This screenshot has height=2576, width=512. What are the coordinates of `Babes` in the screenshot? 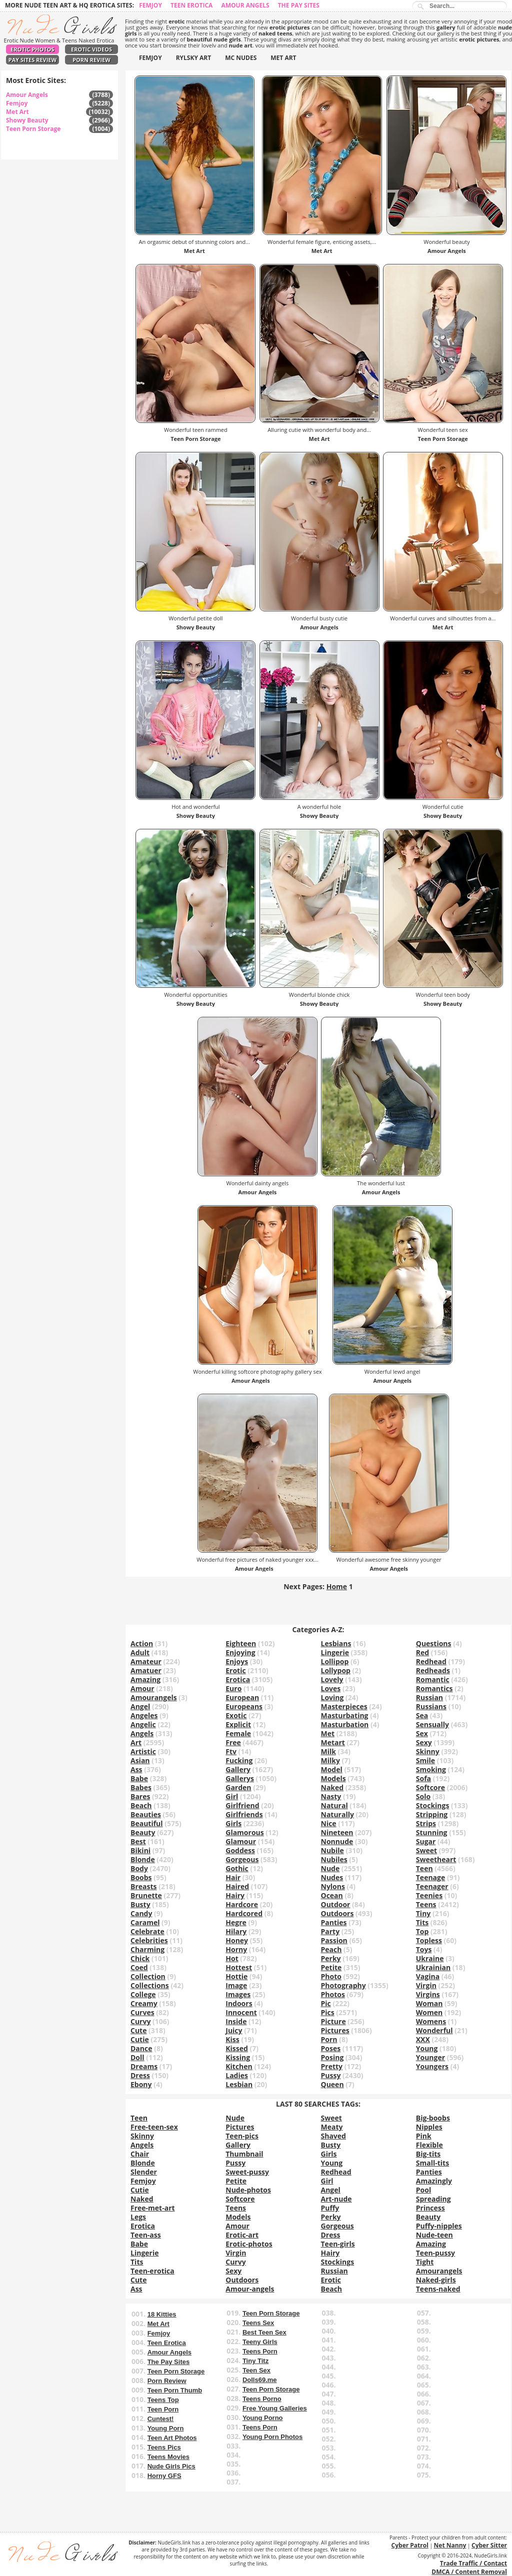 It's located at (141, 1787).